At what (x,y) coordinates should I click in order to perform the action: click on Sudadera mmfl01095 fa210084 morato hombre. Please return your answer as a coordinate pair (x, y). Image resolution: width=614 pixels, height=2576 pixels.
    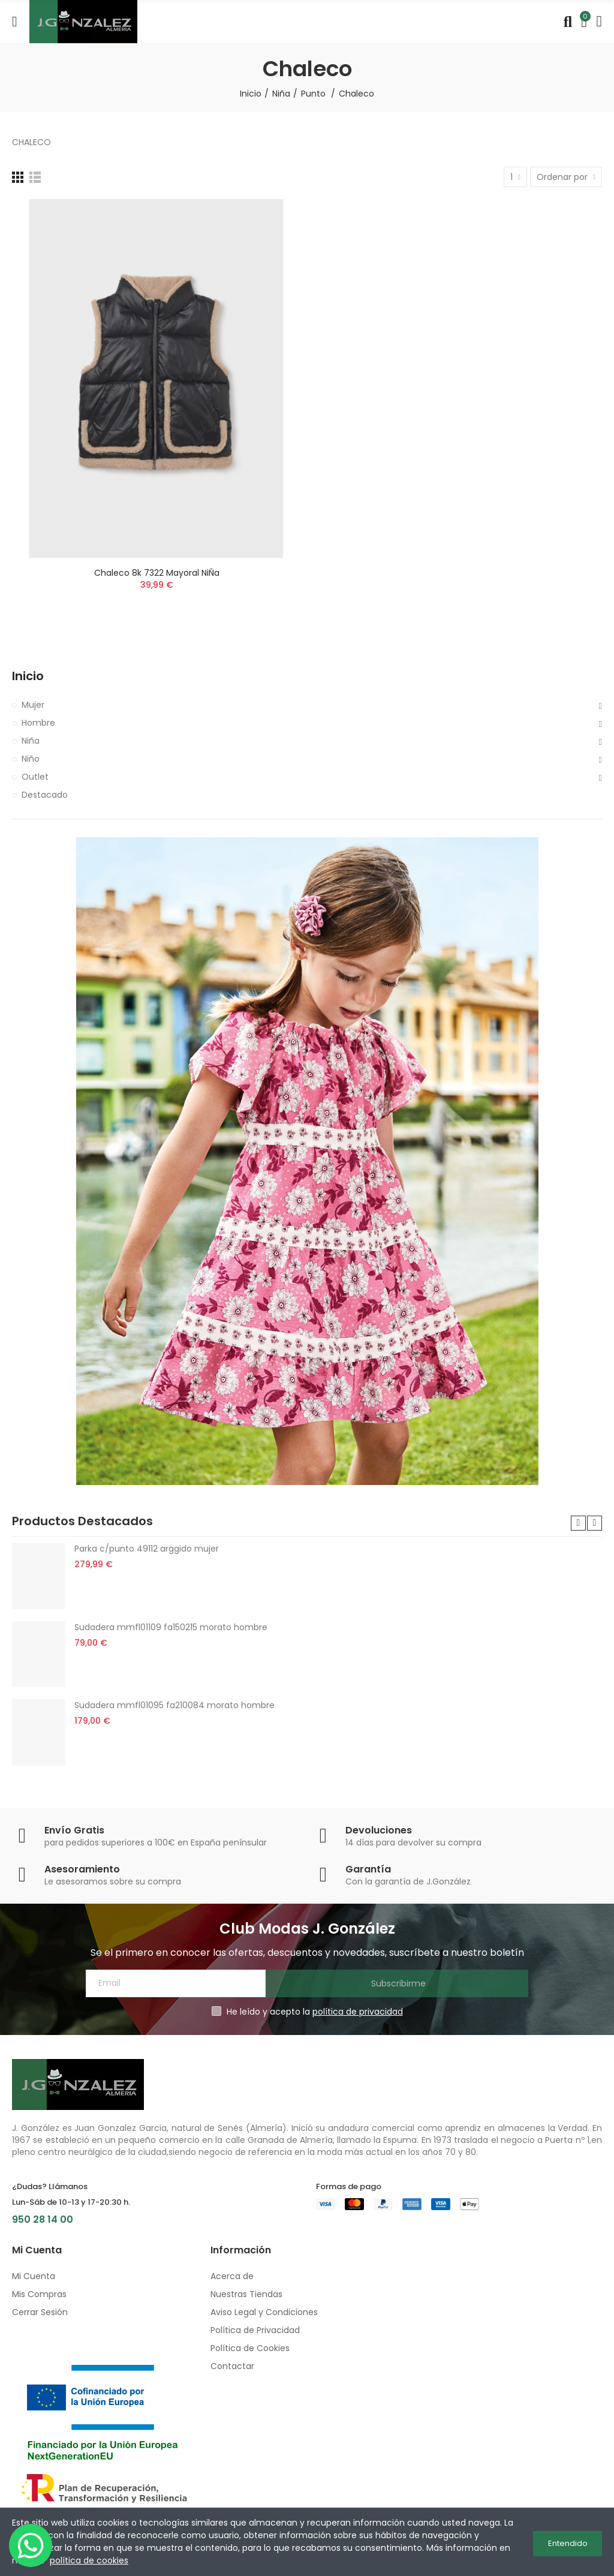
    Looking at the image, I should click on (174, 1705).